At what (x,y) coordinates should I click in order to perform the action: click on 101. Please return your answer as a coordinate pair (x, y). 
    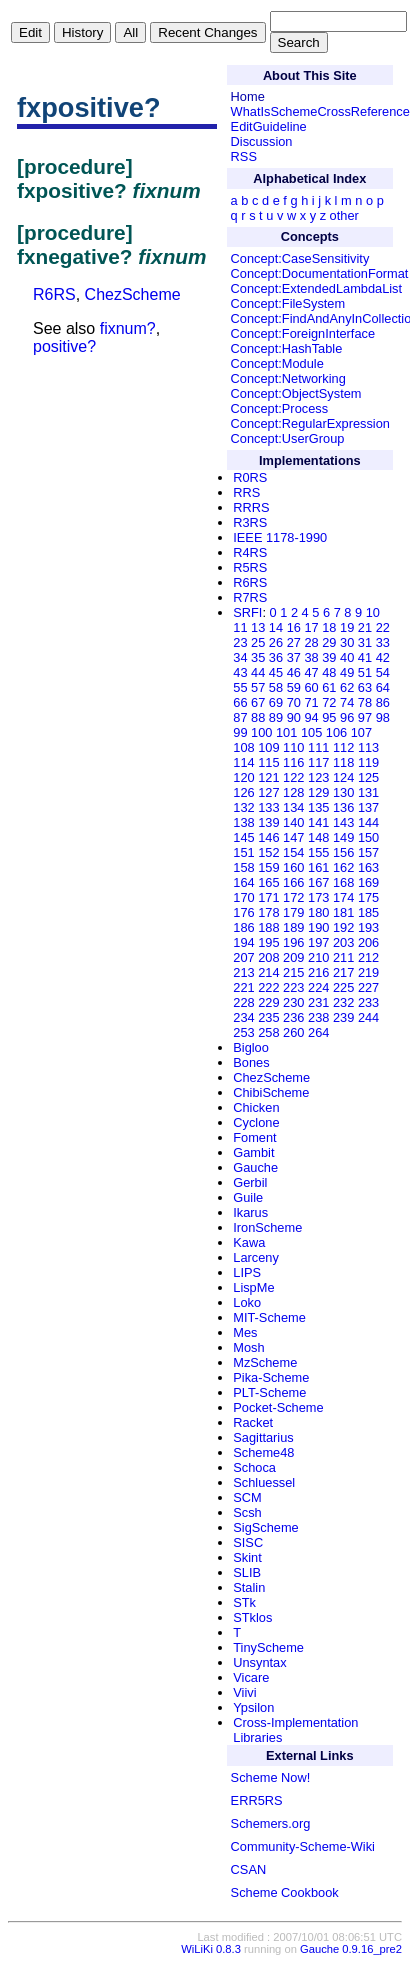
    Looking at the image, I should click on (286, 732).